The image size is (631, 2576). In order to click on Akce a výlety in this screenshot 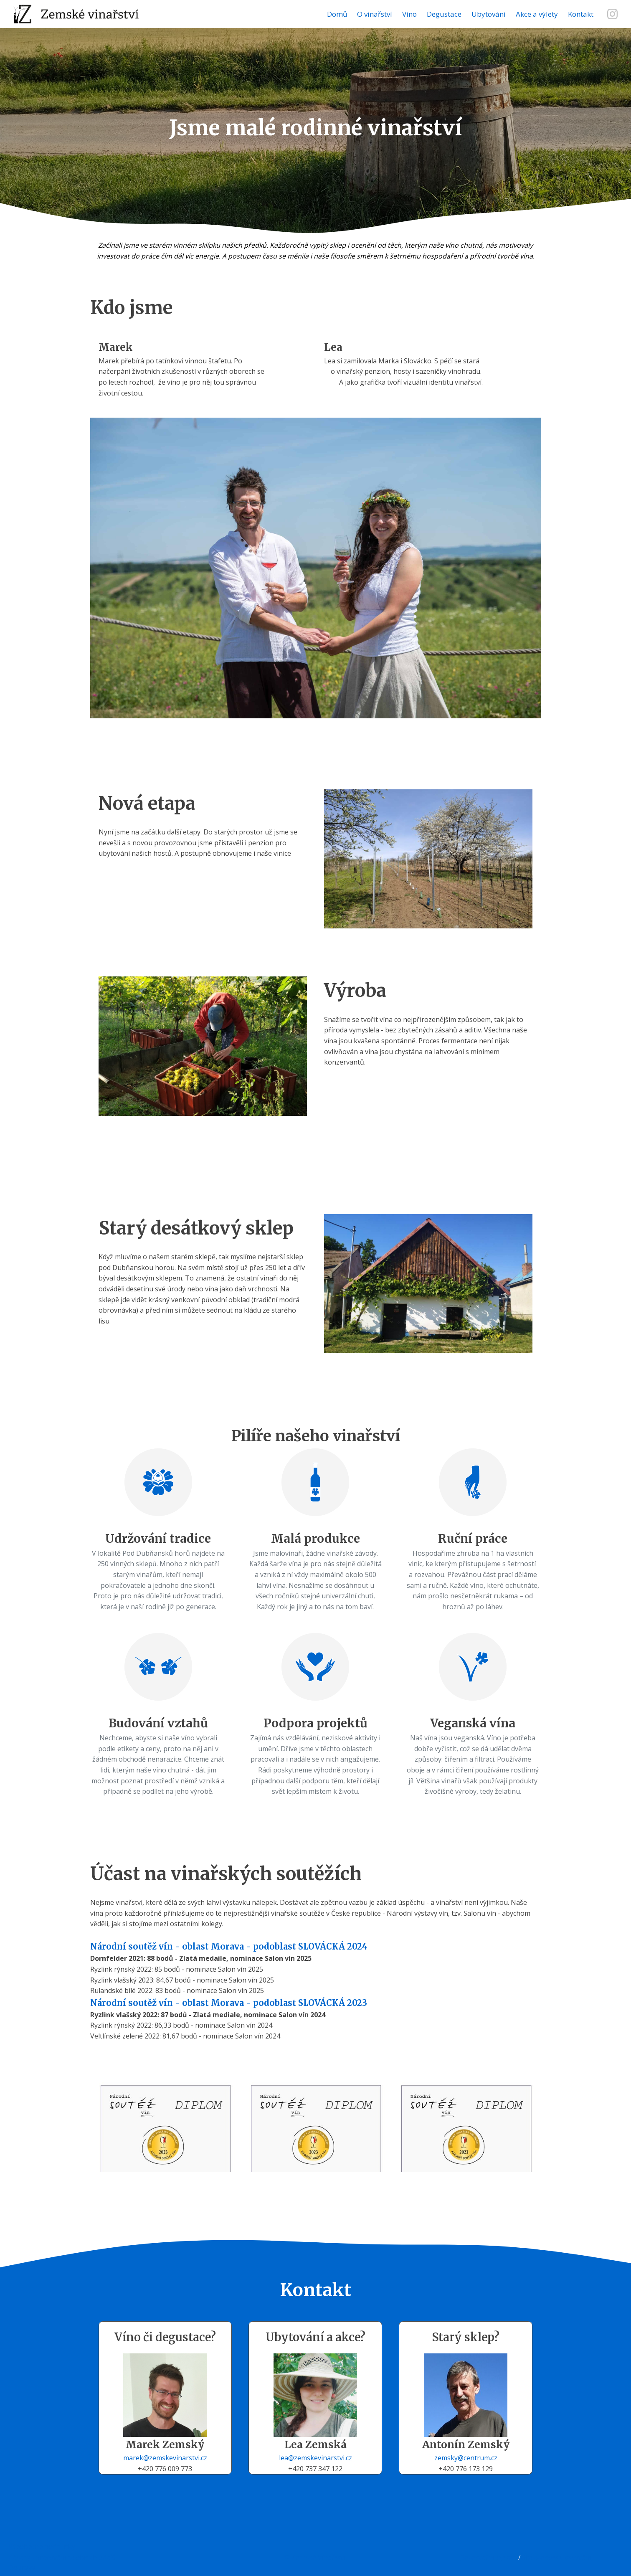, I will do `click(537, 14)`.